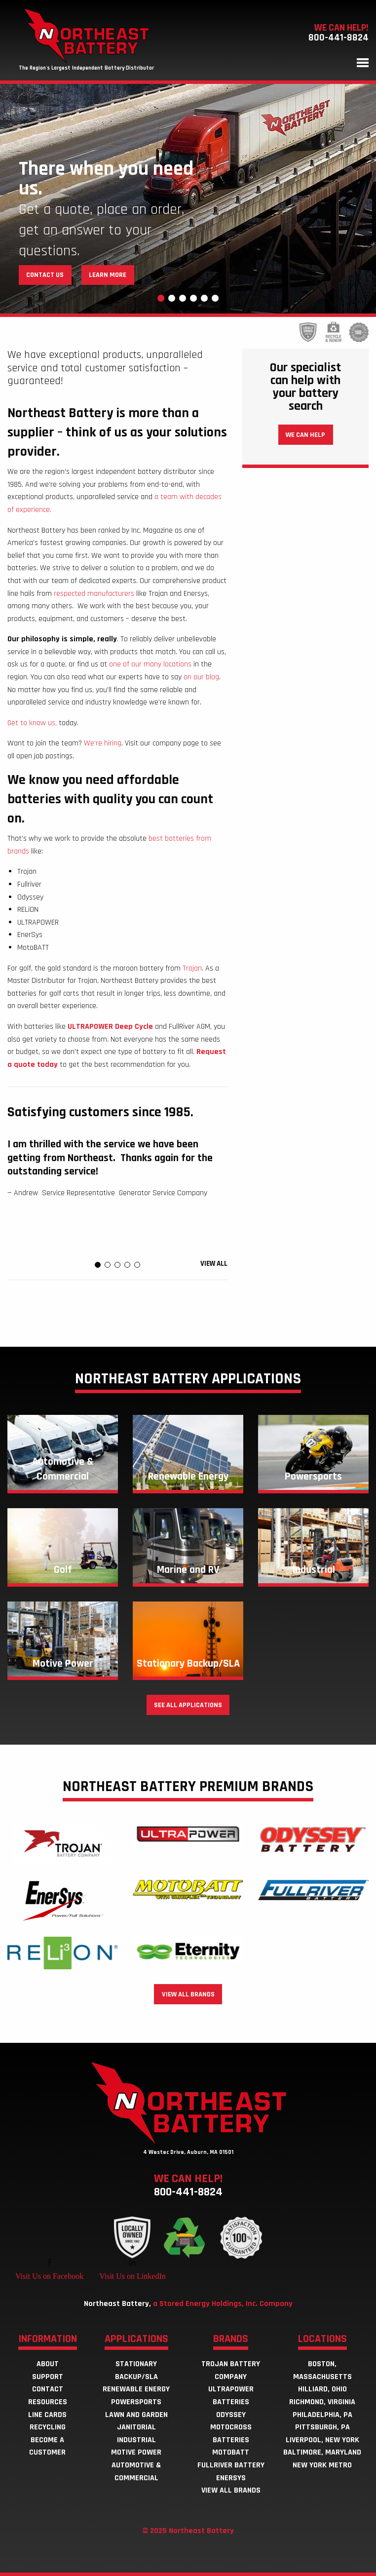  What do you see at coordinates (136, 2452) in the screenshot?
I see `Motive Power` at bounding box center [136, 2452].